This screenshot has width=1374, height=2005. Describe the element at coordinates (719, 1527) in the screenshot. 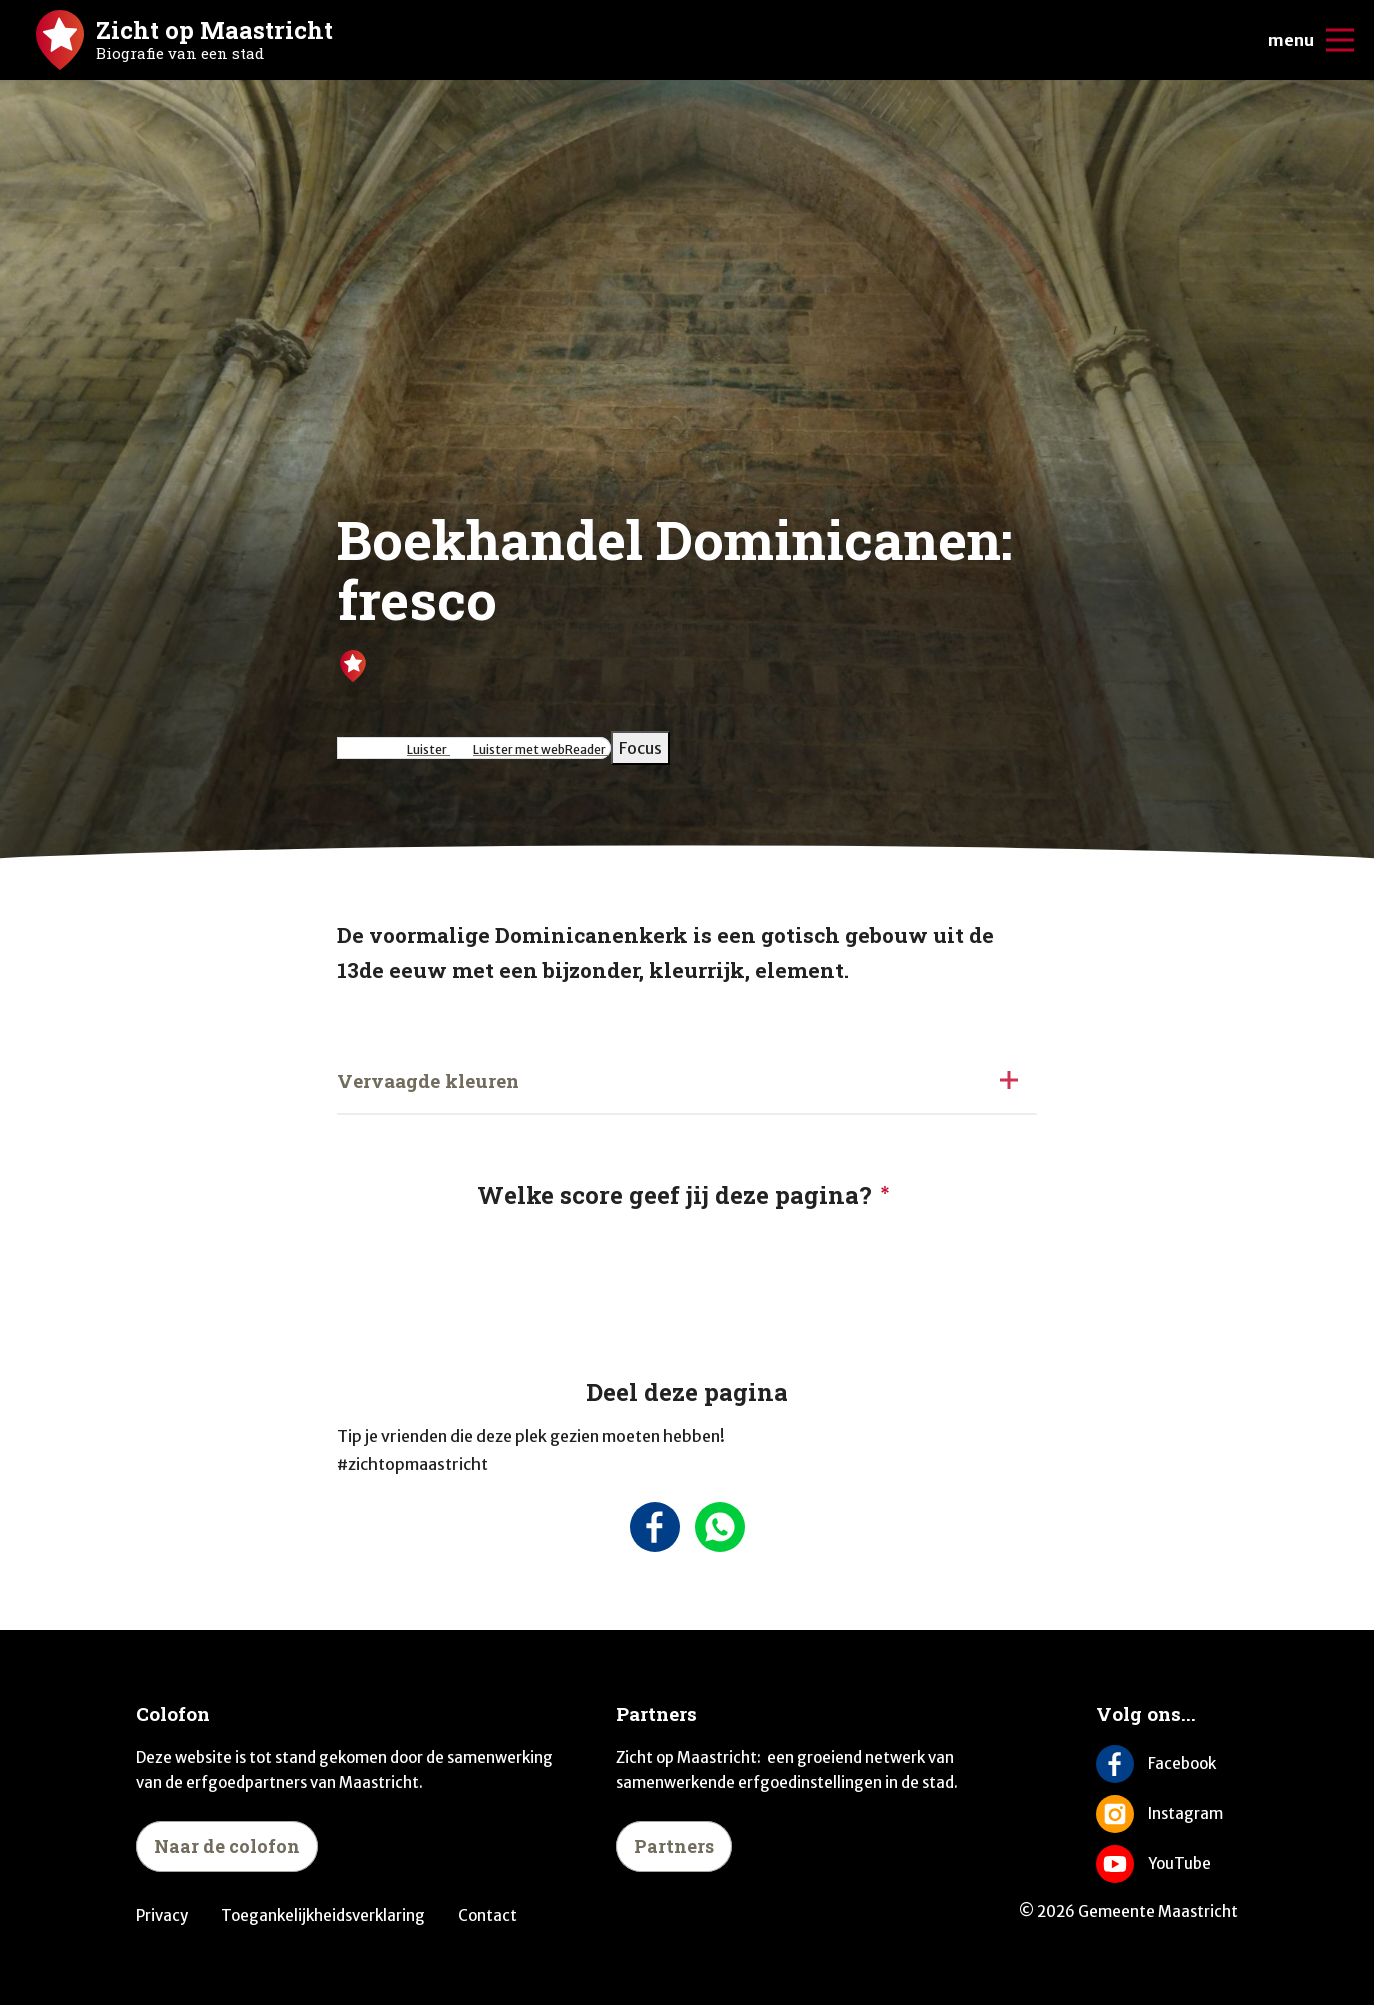

I see `[Deel deze pagina via Whatsapp]` at that location.